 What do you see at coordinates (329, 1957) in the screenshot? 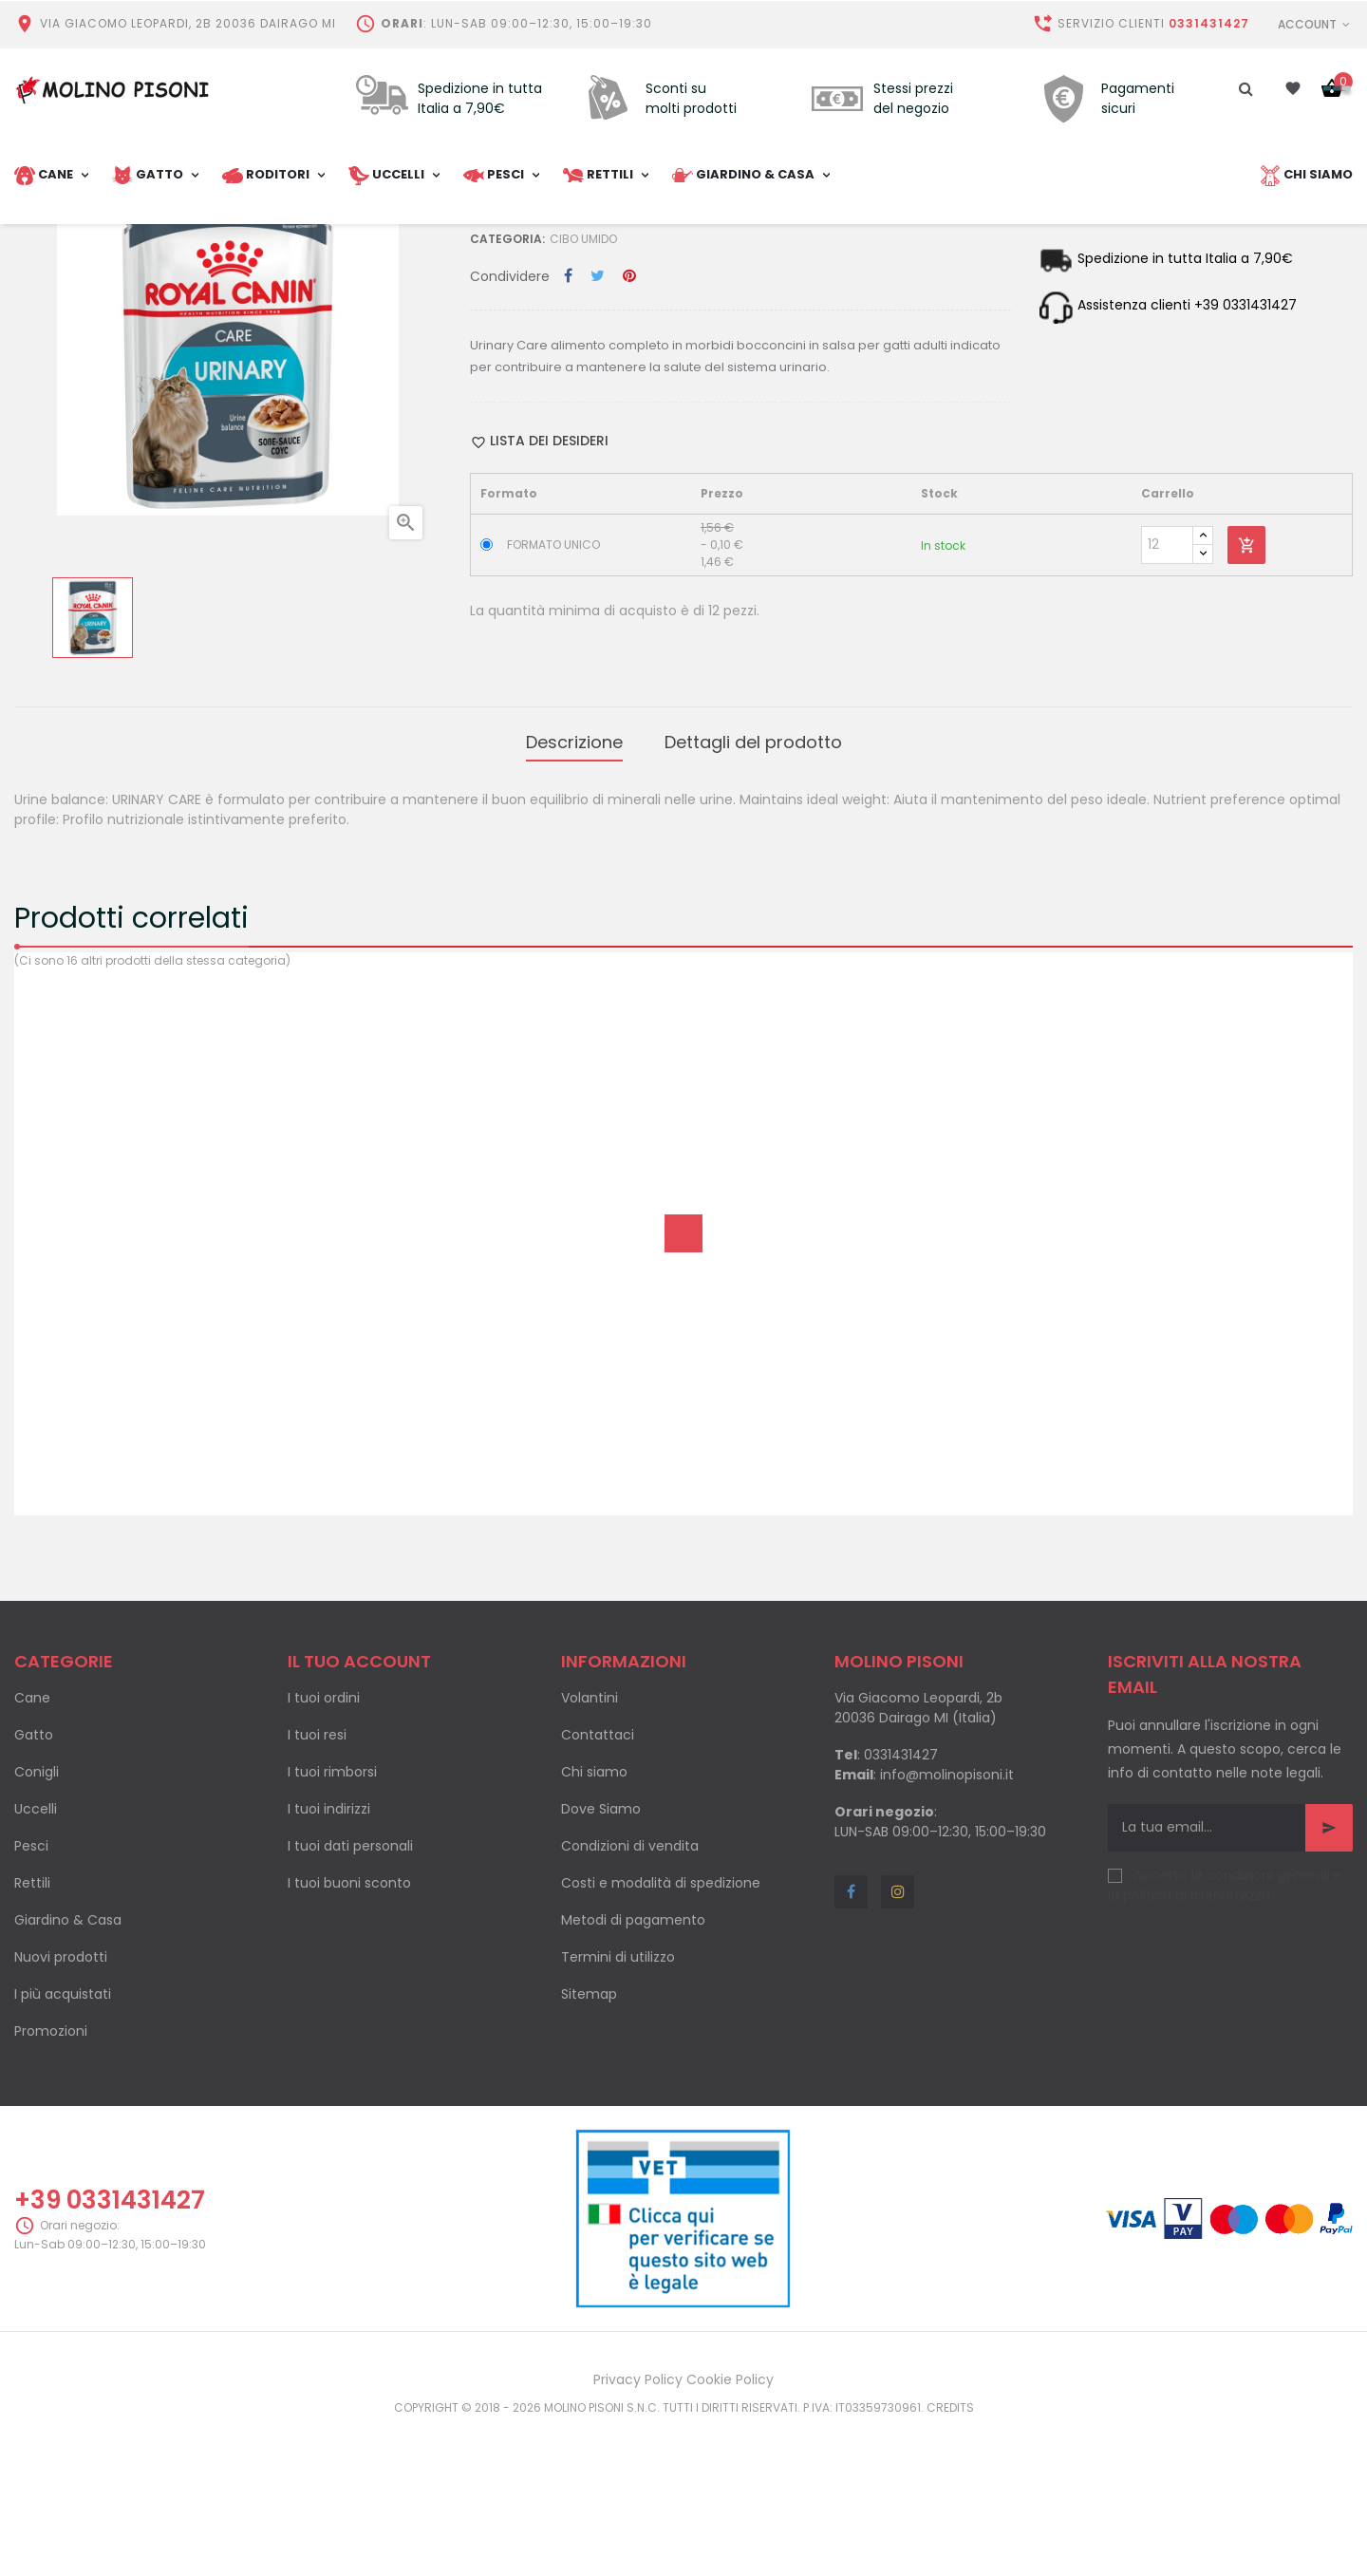
I see `I tuoi indirizzi` at bounding box center [329, 1957].